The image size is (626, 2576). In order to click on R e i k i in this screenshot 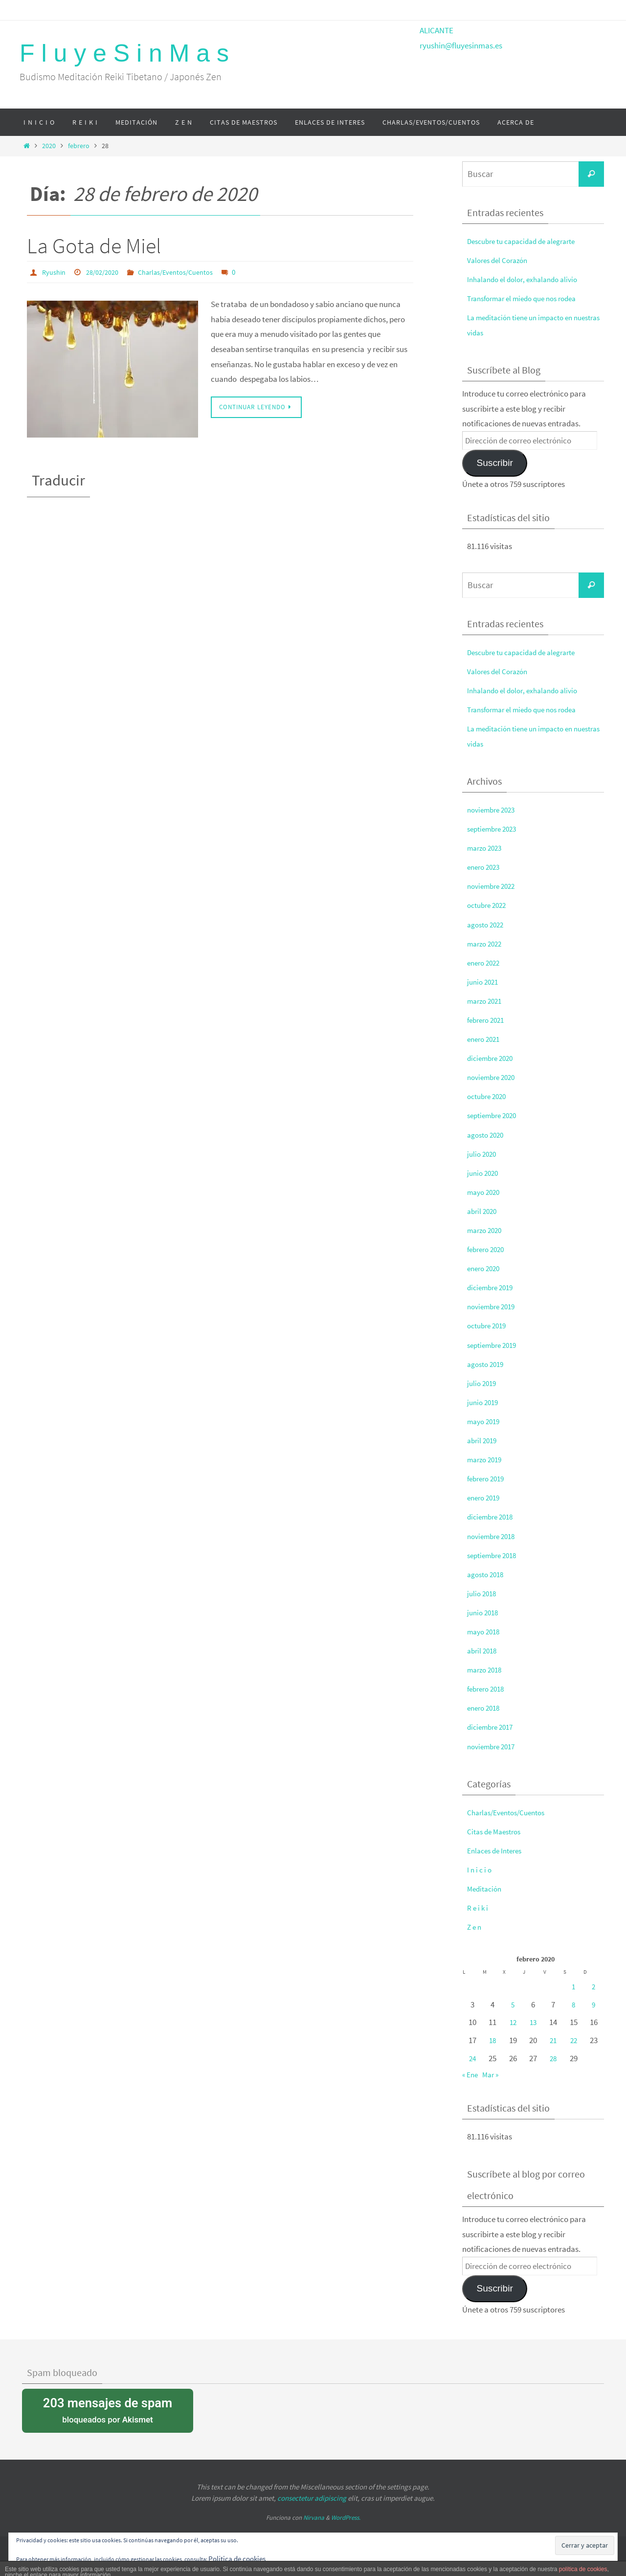, I will do `click(478, 1907)`.